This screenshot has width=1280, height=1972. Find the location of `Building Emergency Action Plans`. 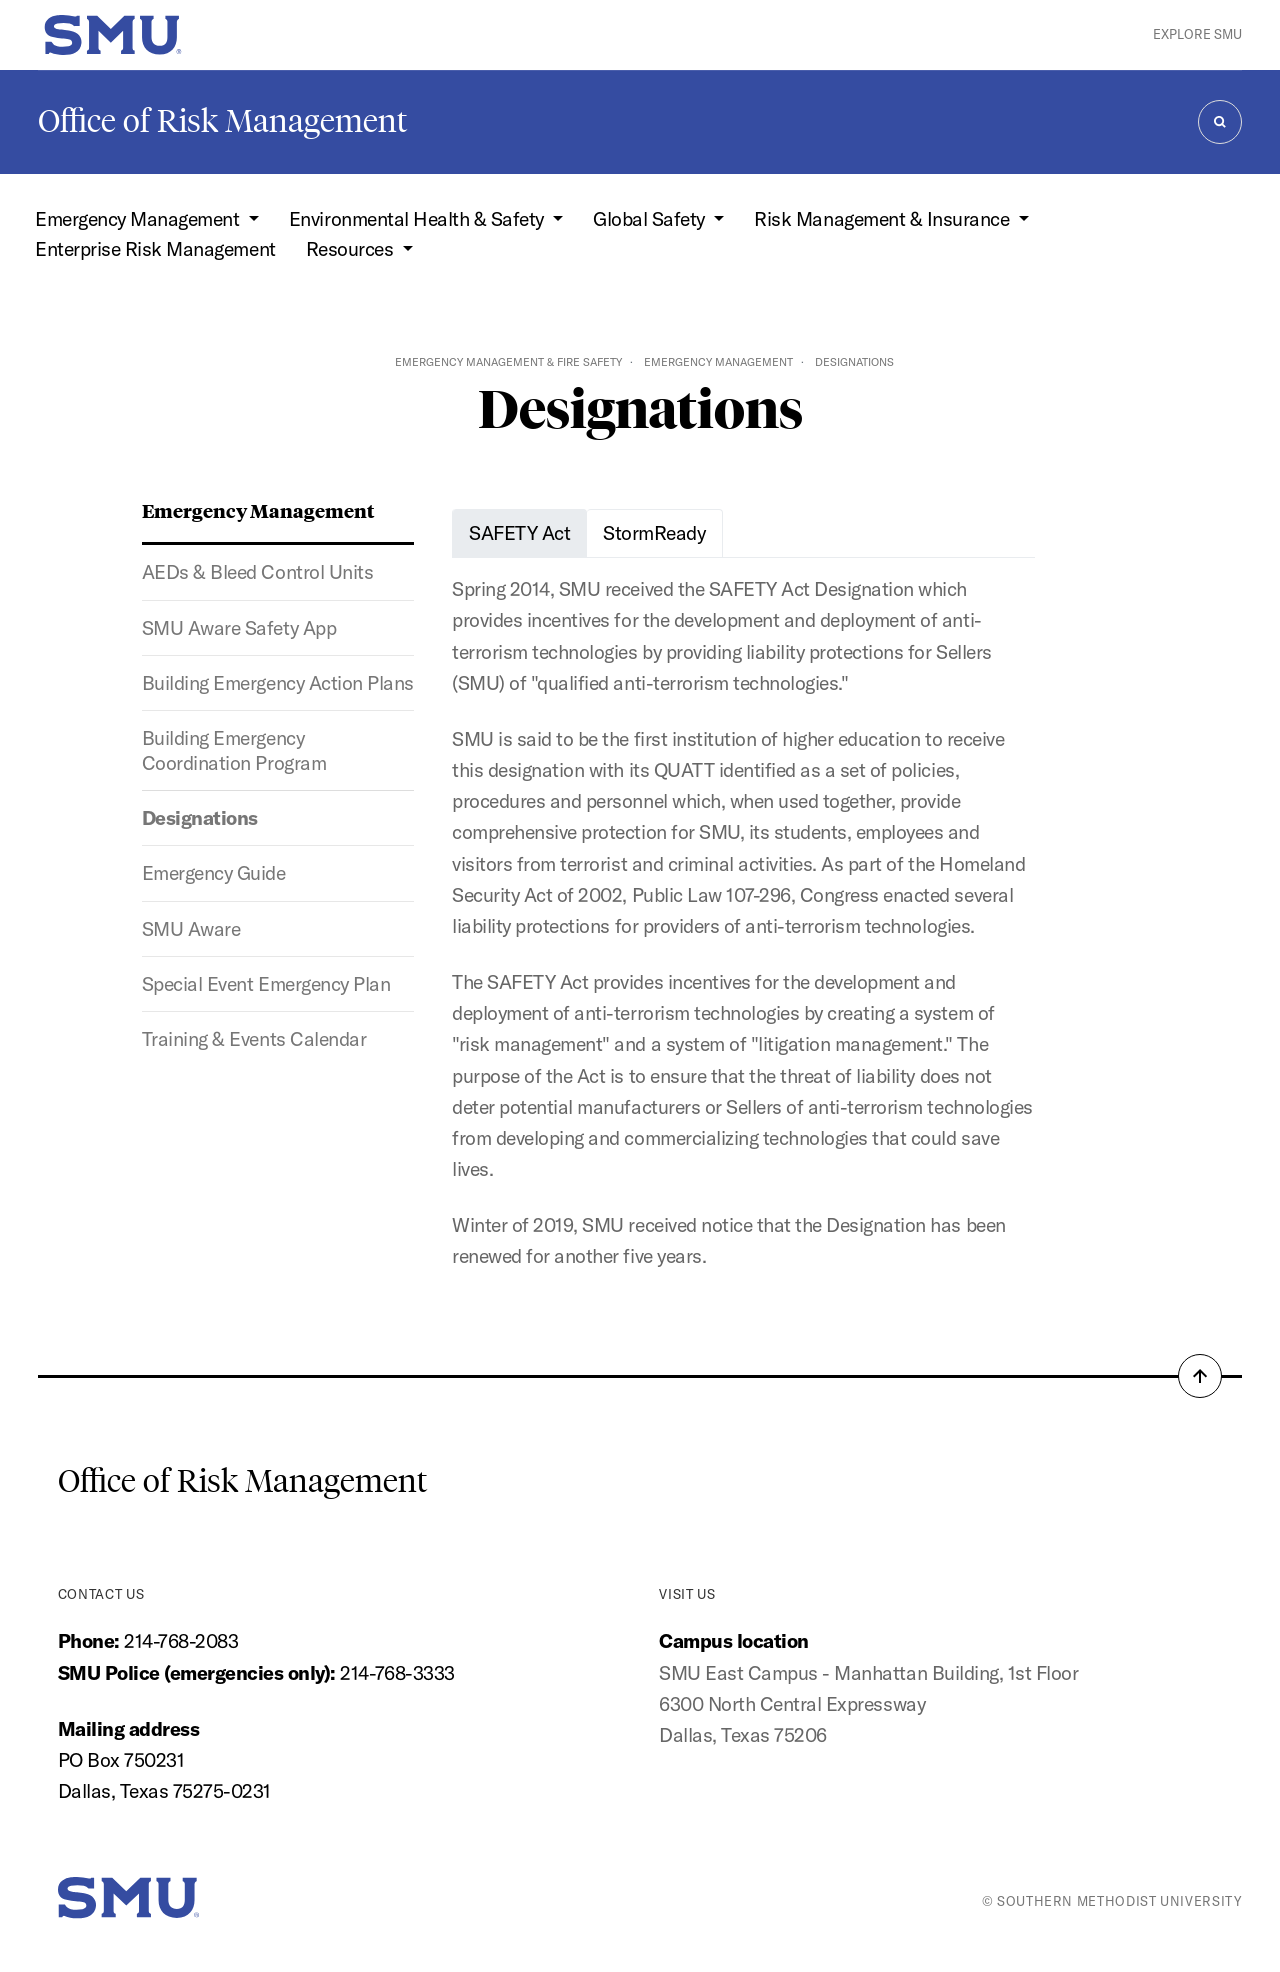

Building Emergency Action Plans is located at coordinates (278, 683).